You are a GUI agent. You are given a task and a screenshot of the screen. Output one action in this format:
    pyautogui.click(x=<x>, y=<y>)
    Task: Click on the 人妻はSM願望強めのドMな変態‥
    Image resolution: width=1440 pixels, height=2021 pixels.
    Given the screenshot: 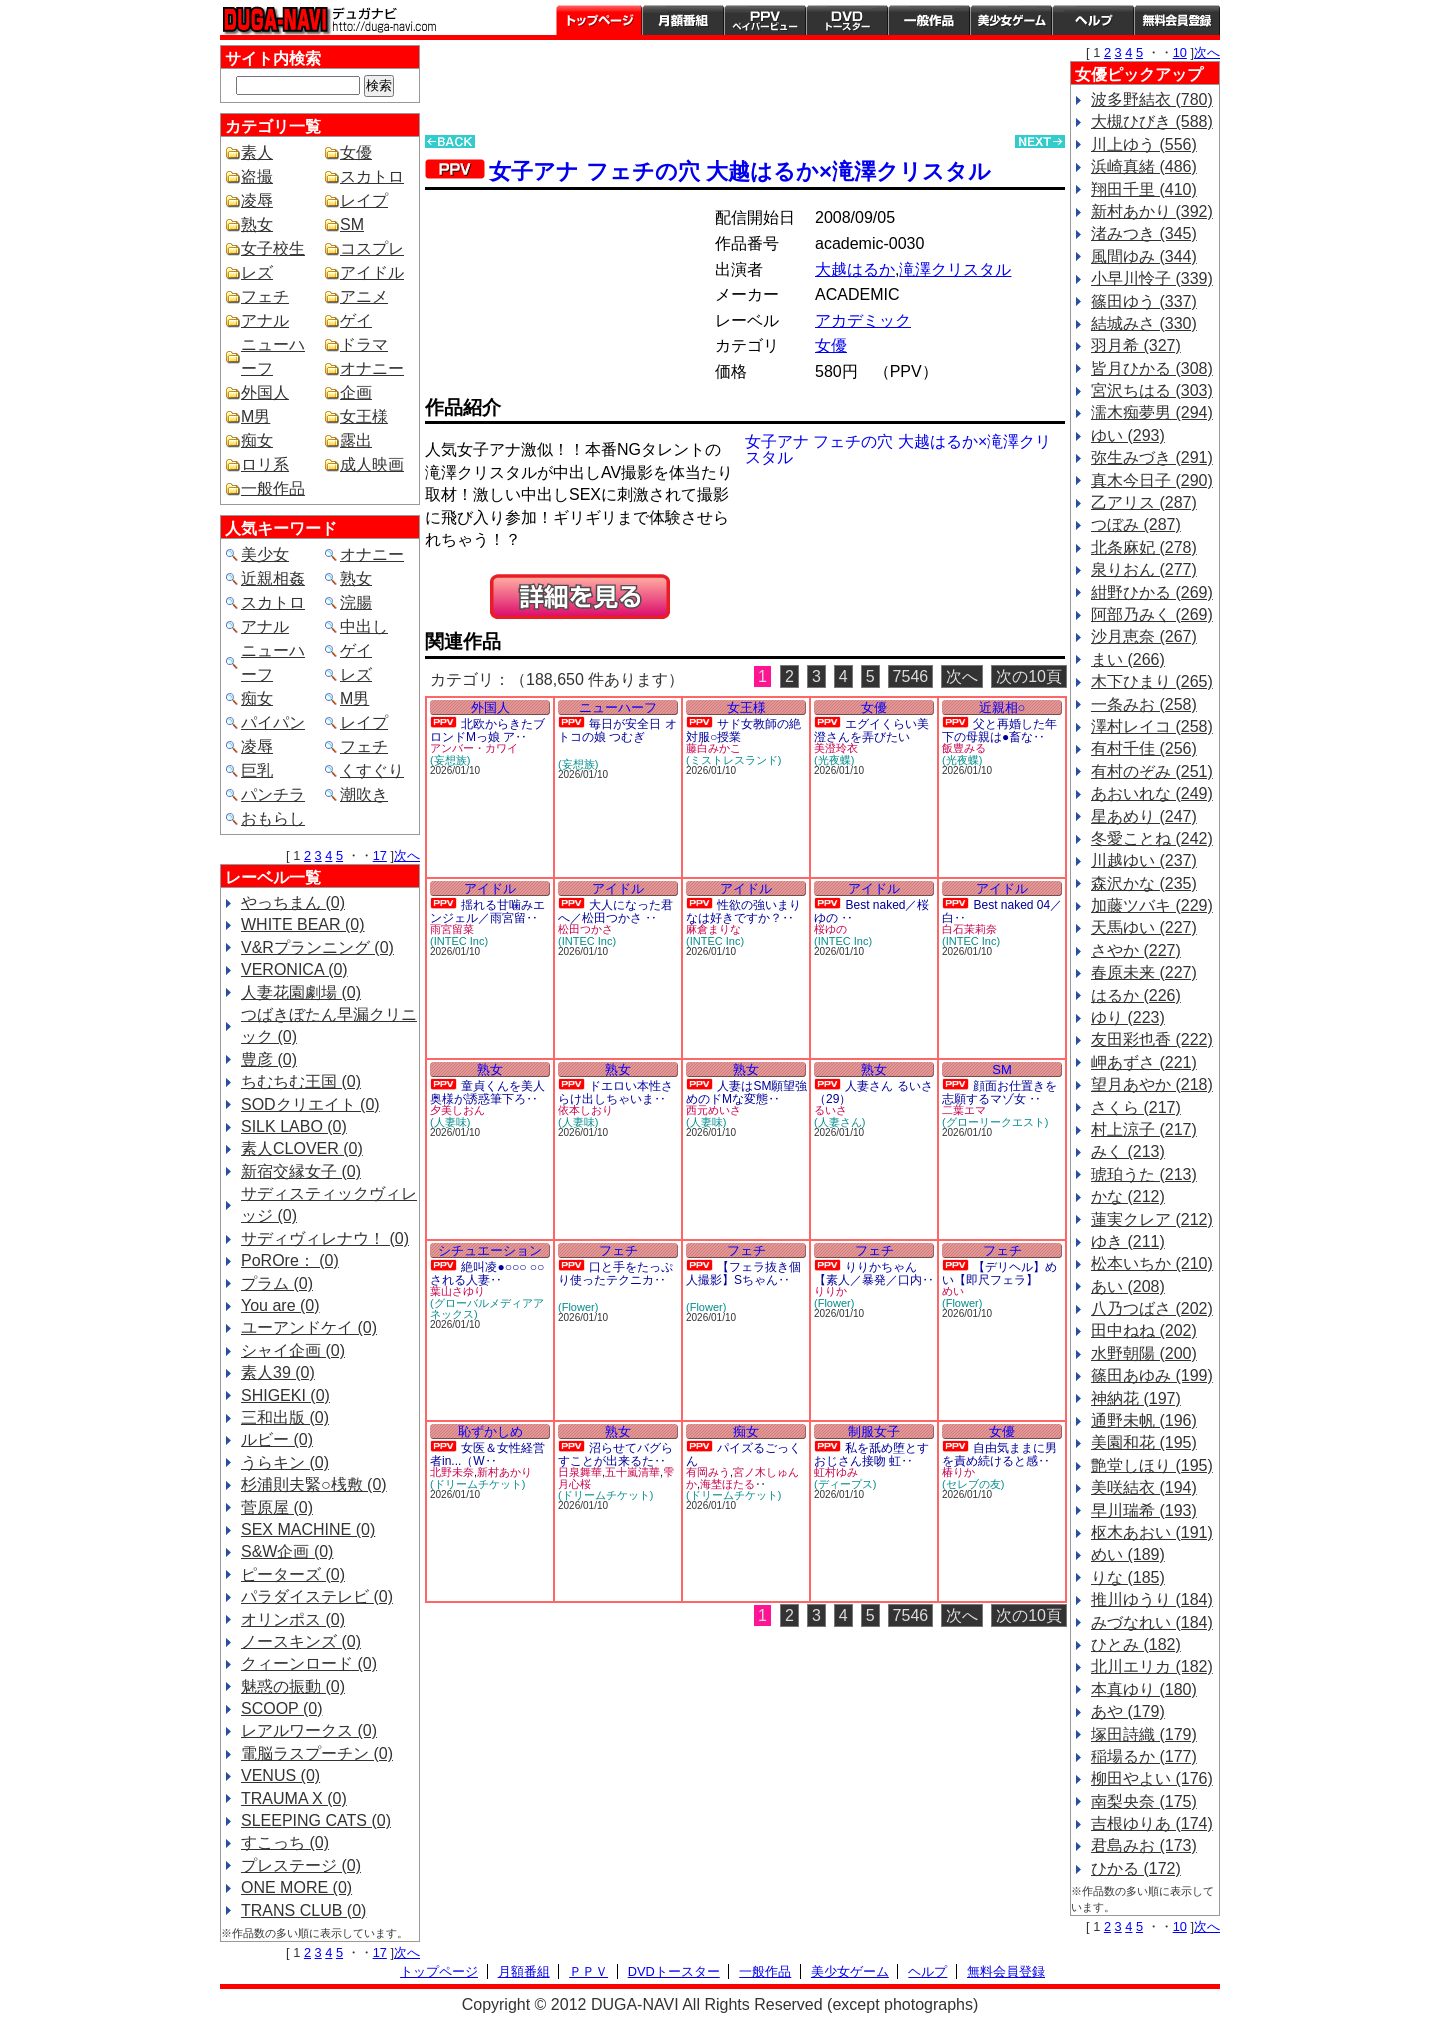 What is the action you would take?
    pyautogui.click(x=746, y=1092)
    